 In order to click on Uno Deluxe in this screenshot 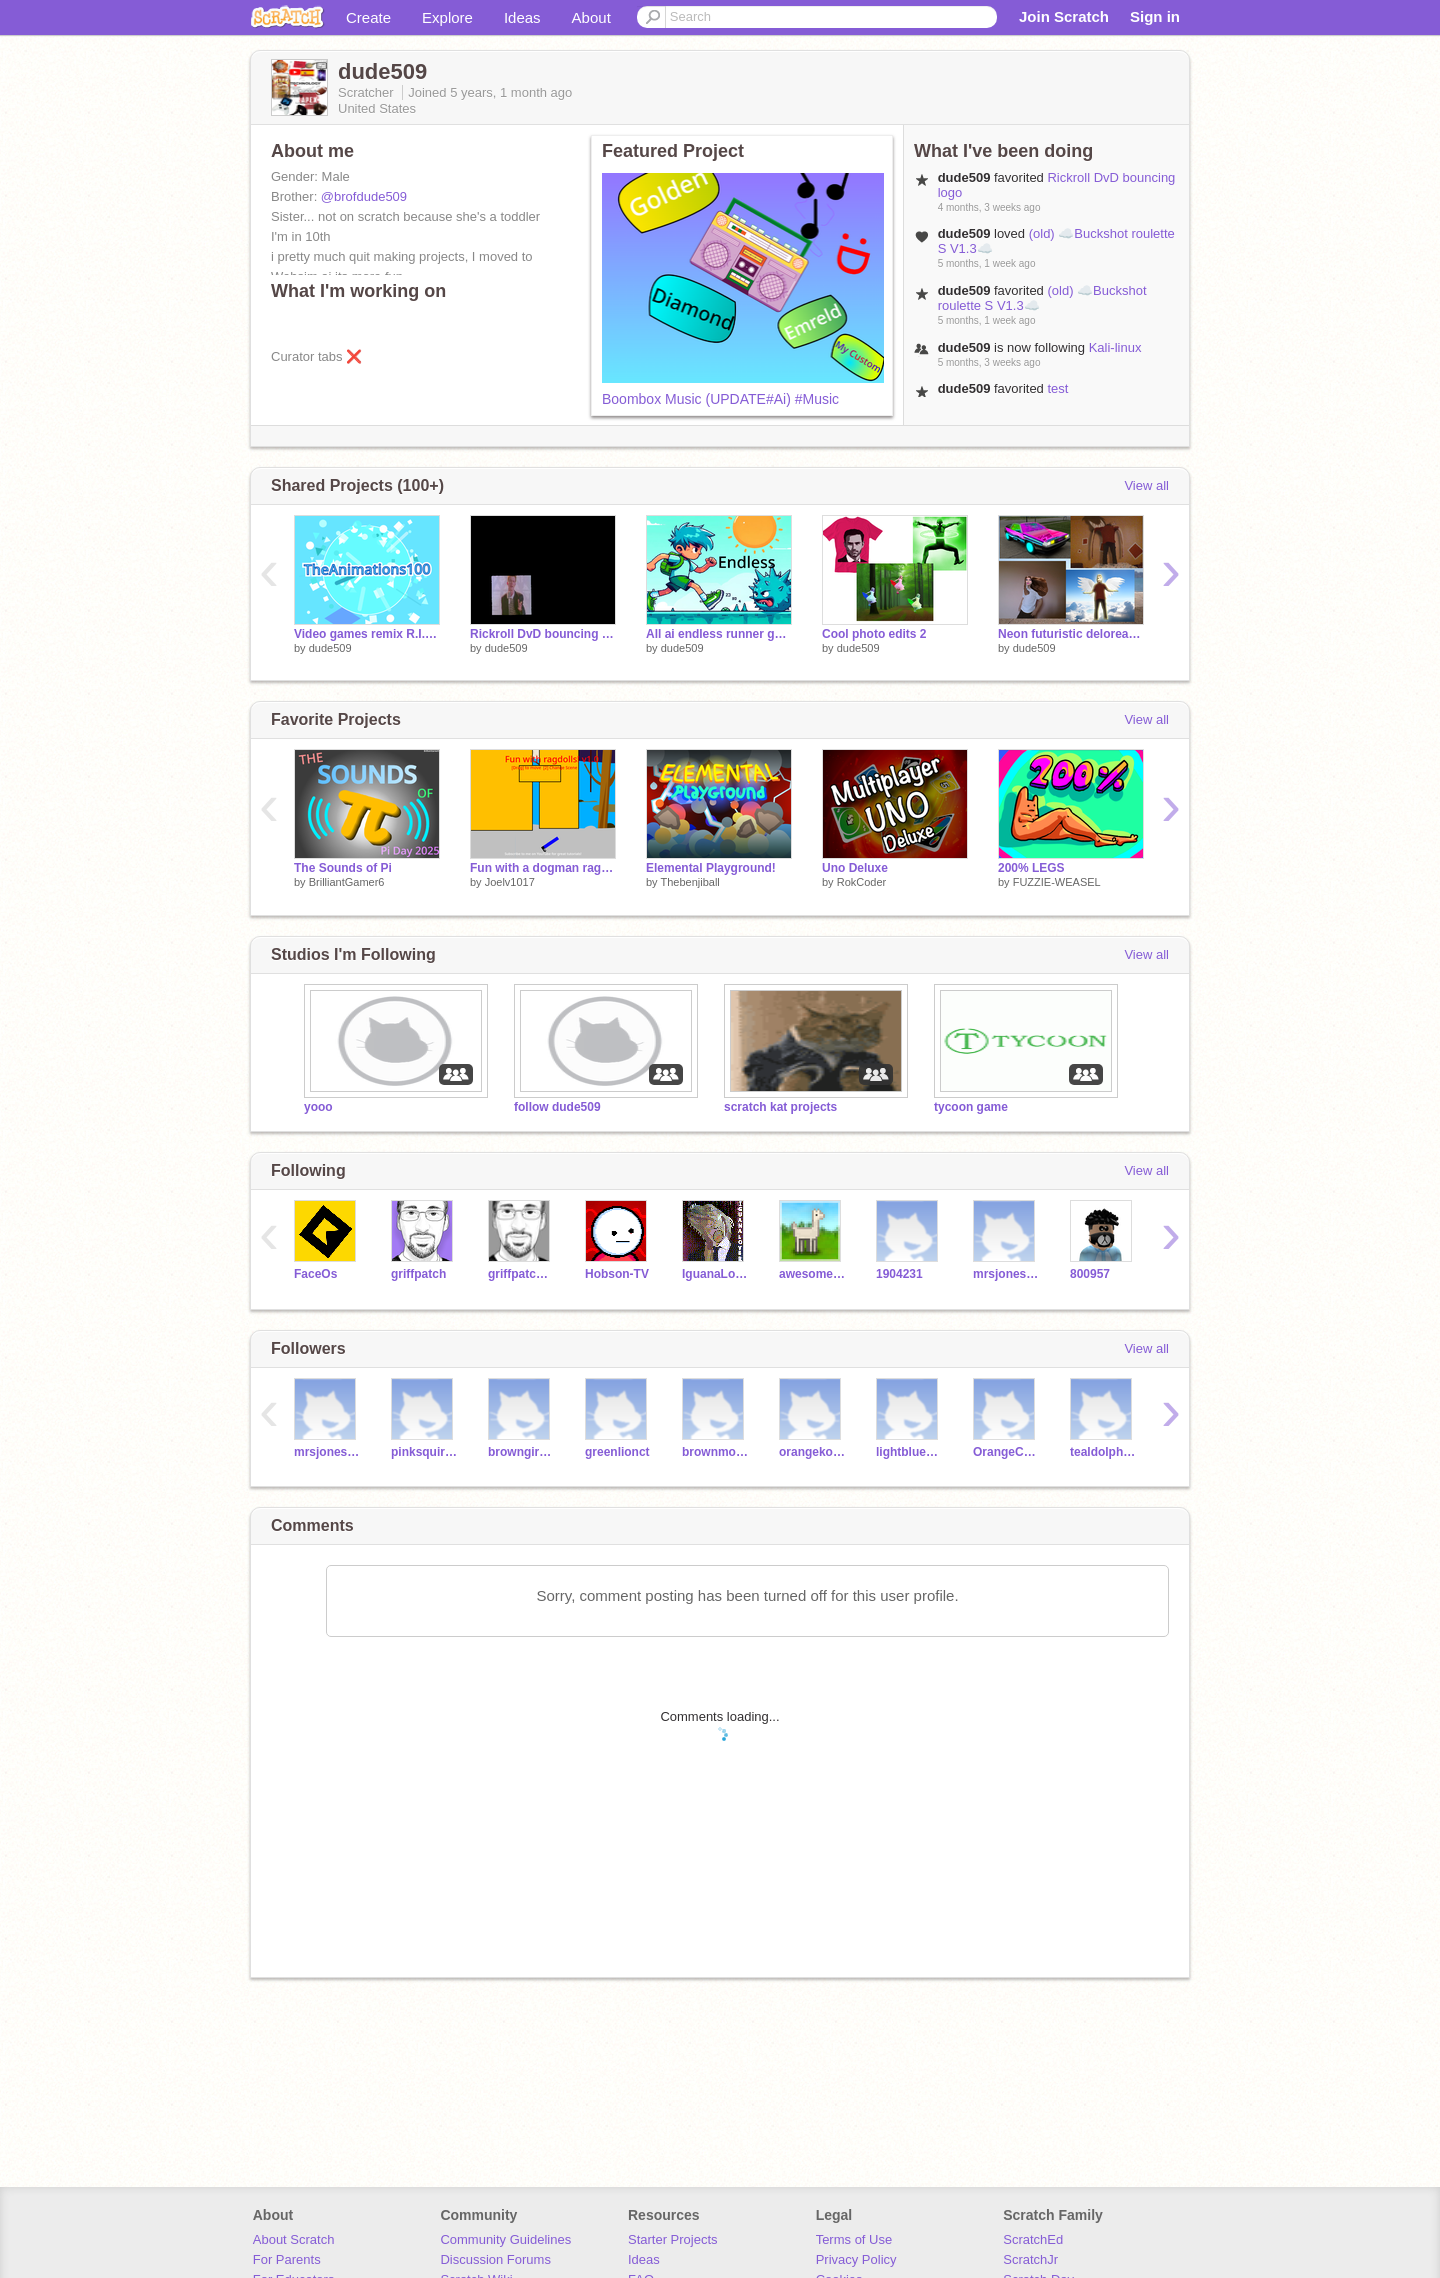, I will do `click(855, 868)`.